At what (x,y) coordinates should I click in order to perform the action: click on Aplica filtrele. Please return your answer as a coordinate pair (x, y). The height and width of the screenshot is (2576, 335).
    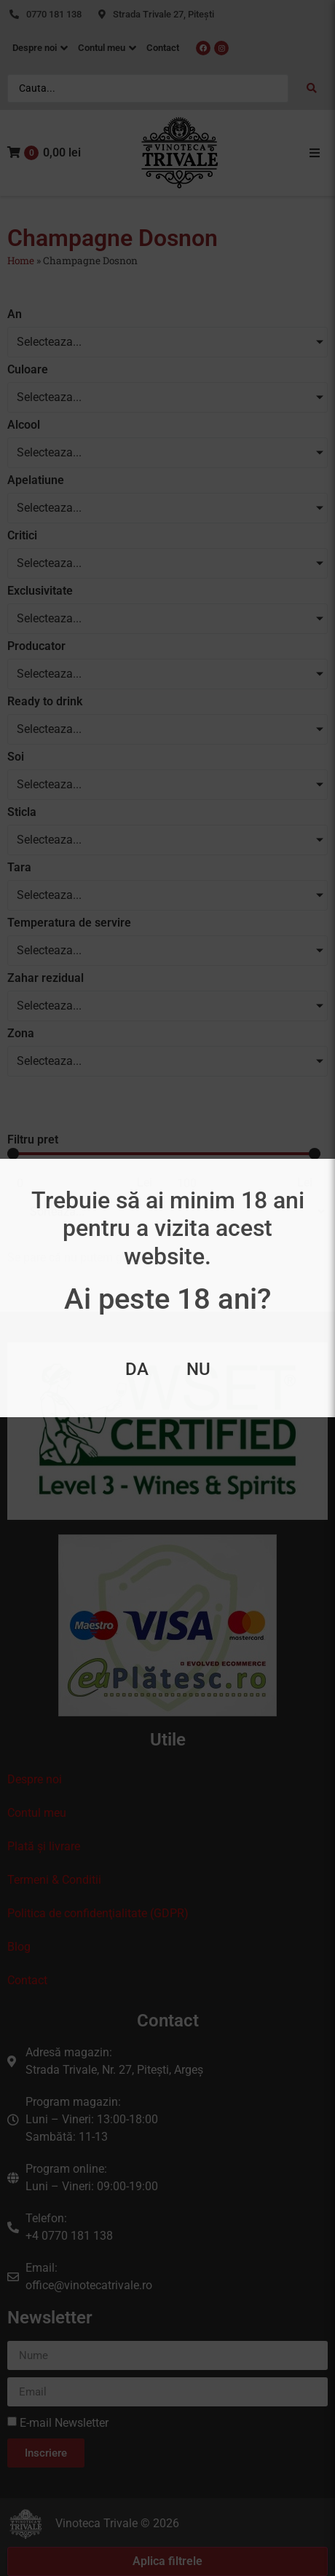
    Looking at the image, I should click on (167, 2561).